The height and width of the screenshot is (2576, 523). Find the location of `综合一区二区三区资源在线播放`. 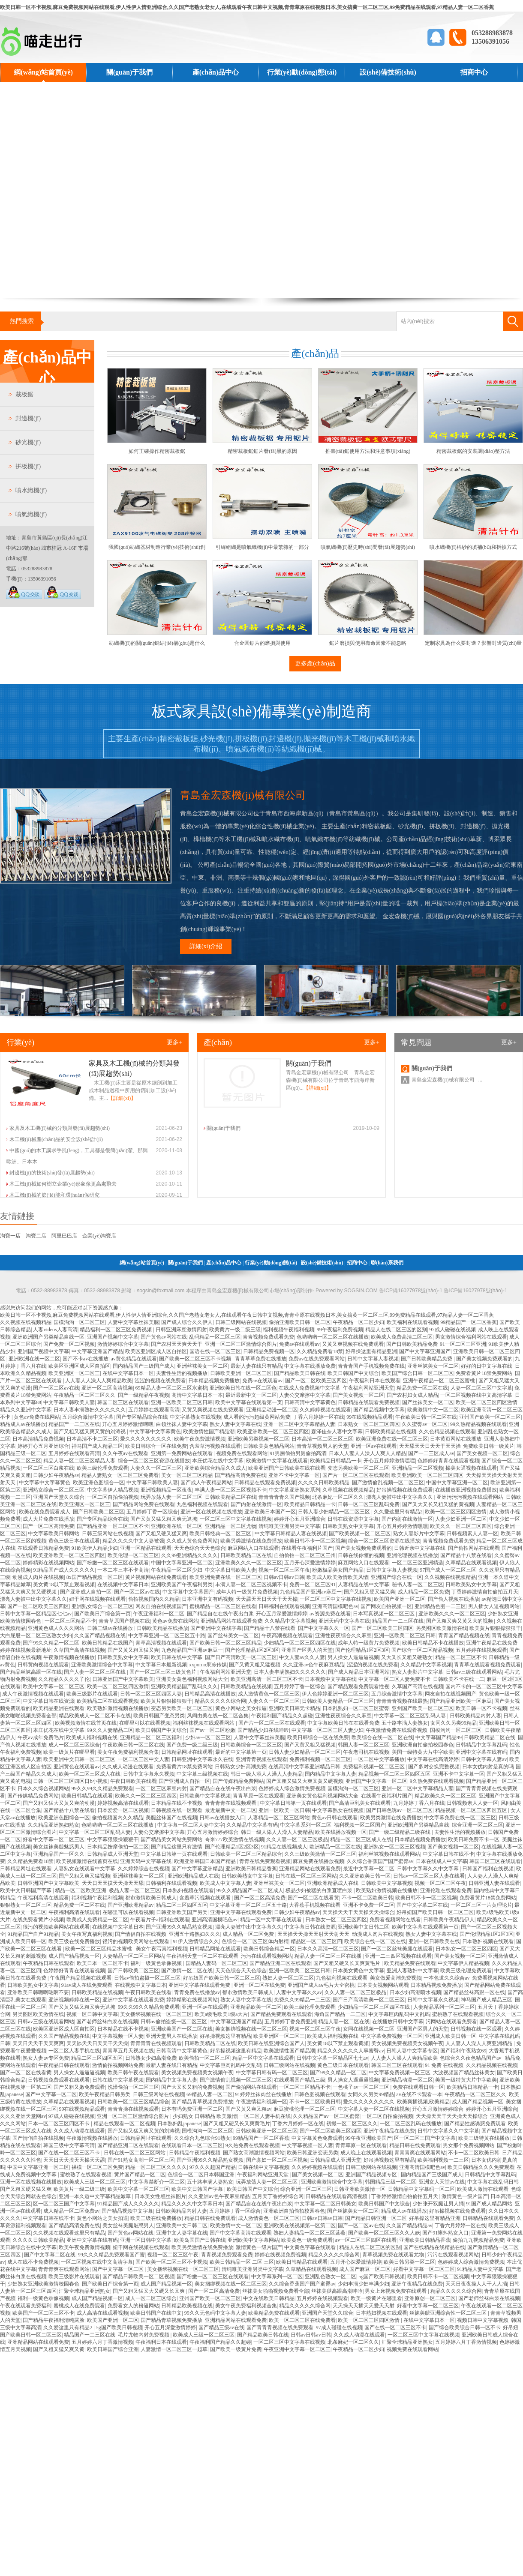

综合一区二区三区资源在线播放 is located at coordinates (154, 1461).